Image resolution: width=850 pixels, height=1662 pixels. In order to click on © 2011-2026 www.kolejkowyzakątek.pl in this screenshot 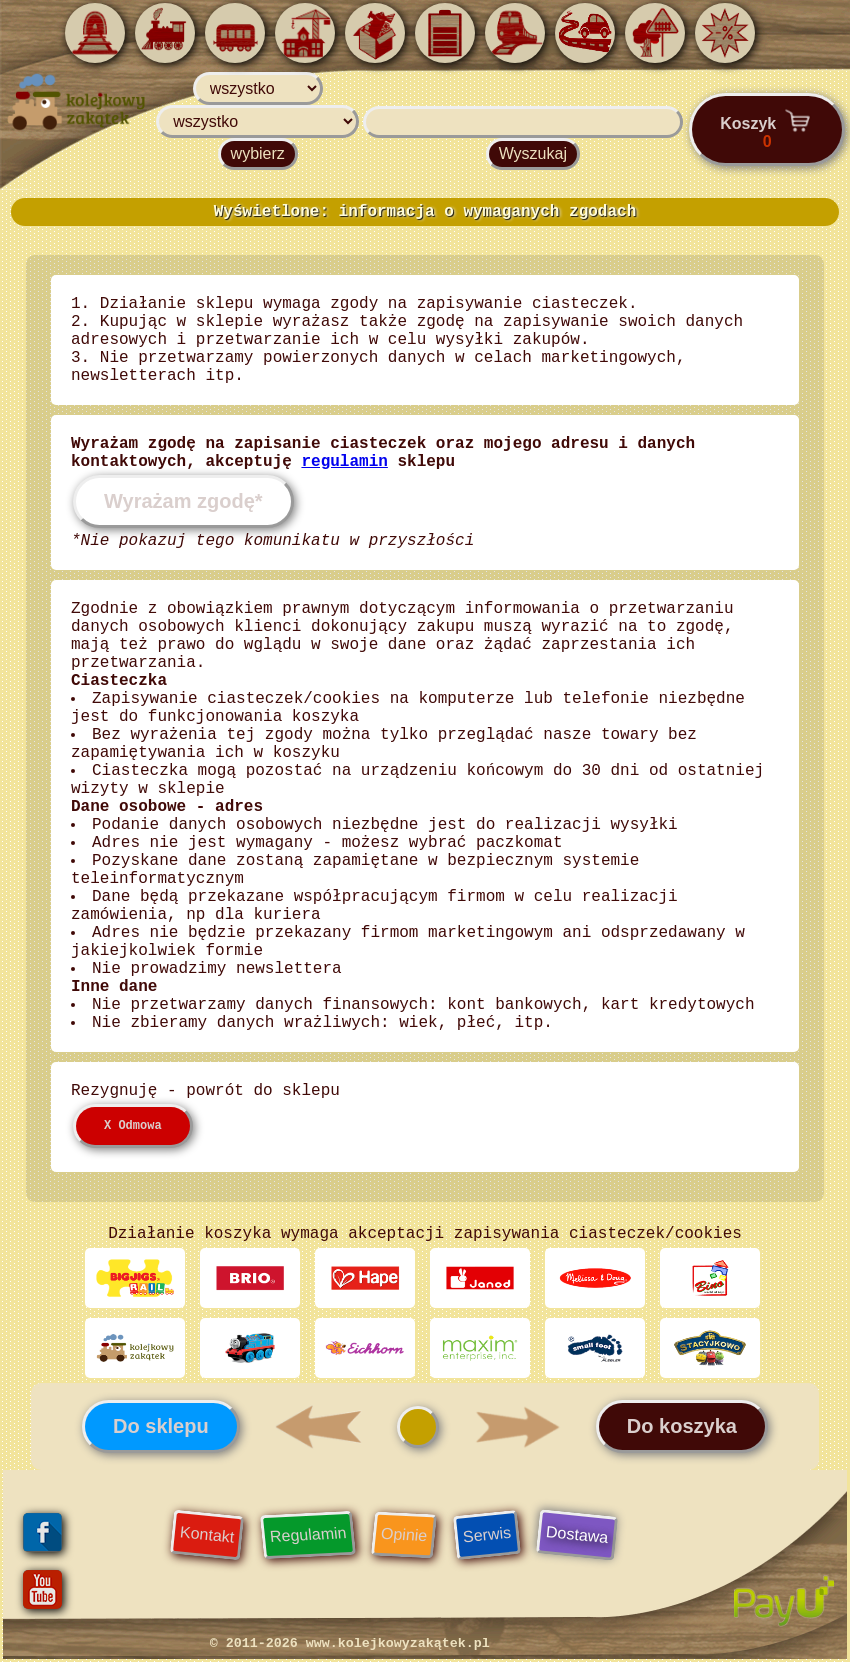, I will do `click(350, 1643)`.